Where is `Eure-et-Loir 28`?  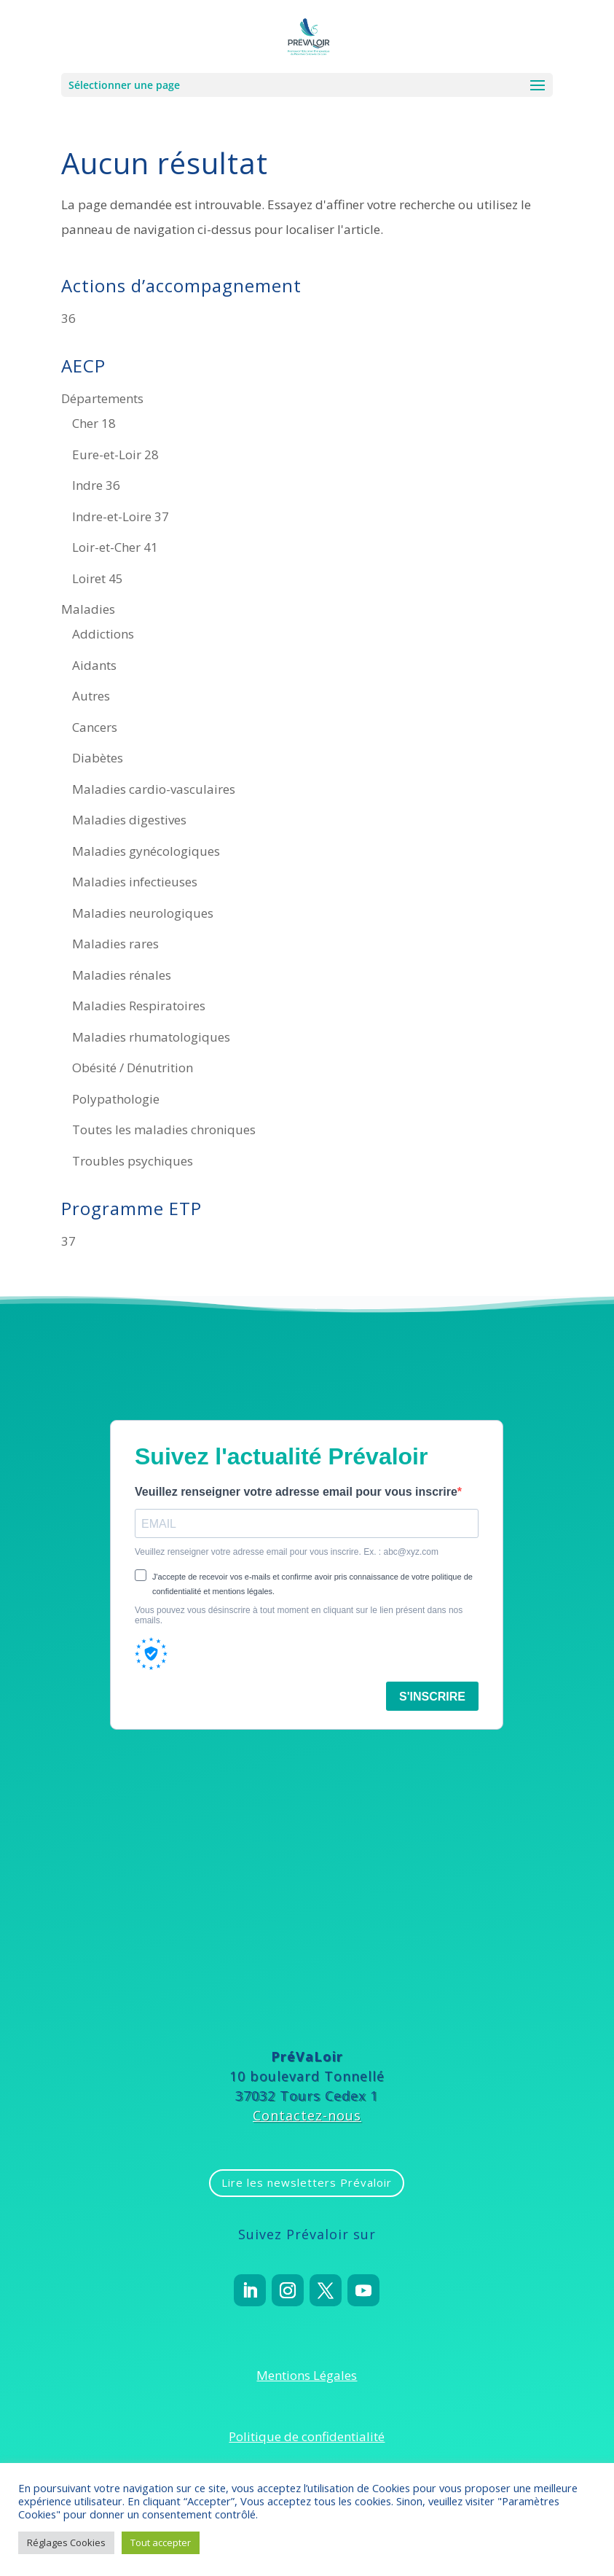 Eure-et-Loir 28 is located at coordinates (115, 454).